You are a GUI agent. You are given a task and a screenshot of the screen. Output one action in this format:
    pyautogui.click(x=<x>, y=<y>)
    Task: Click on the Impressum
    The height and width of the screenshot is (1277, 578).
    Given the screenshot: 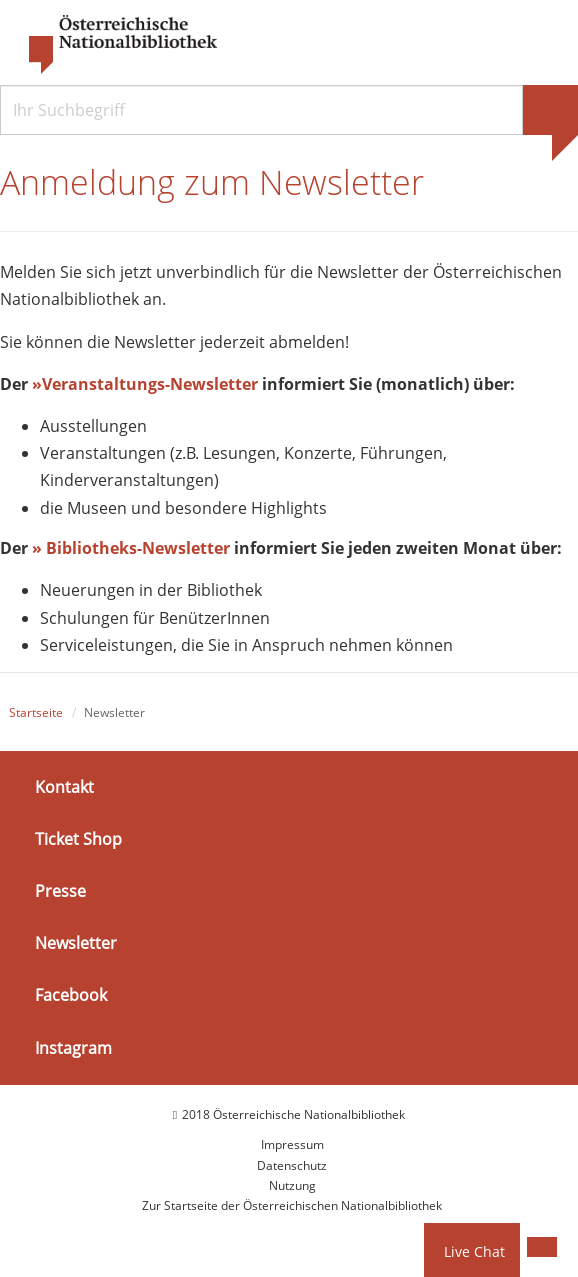 What is the action you would take?
    pyautogui.click(x=292, y=1144)
    